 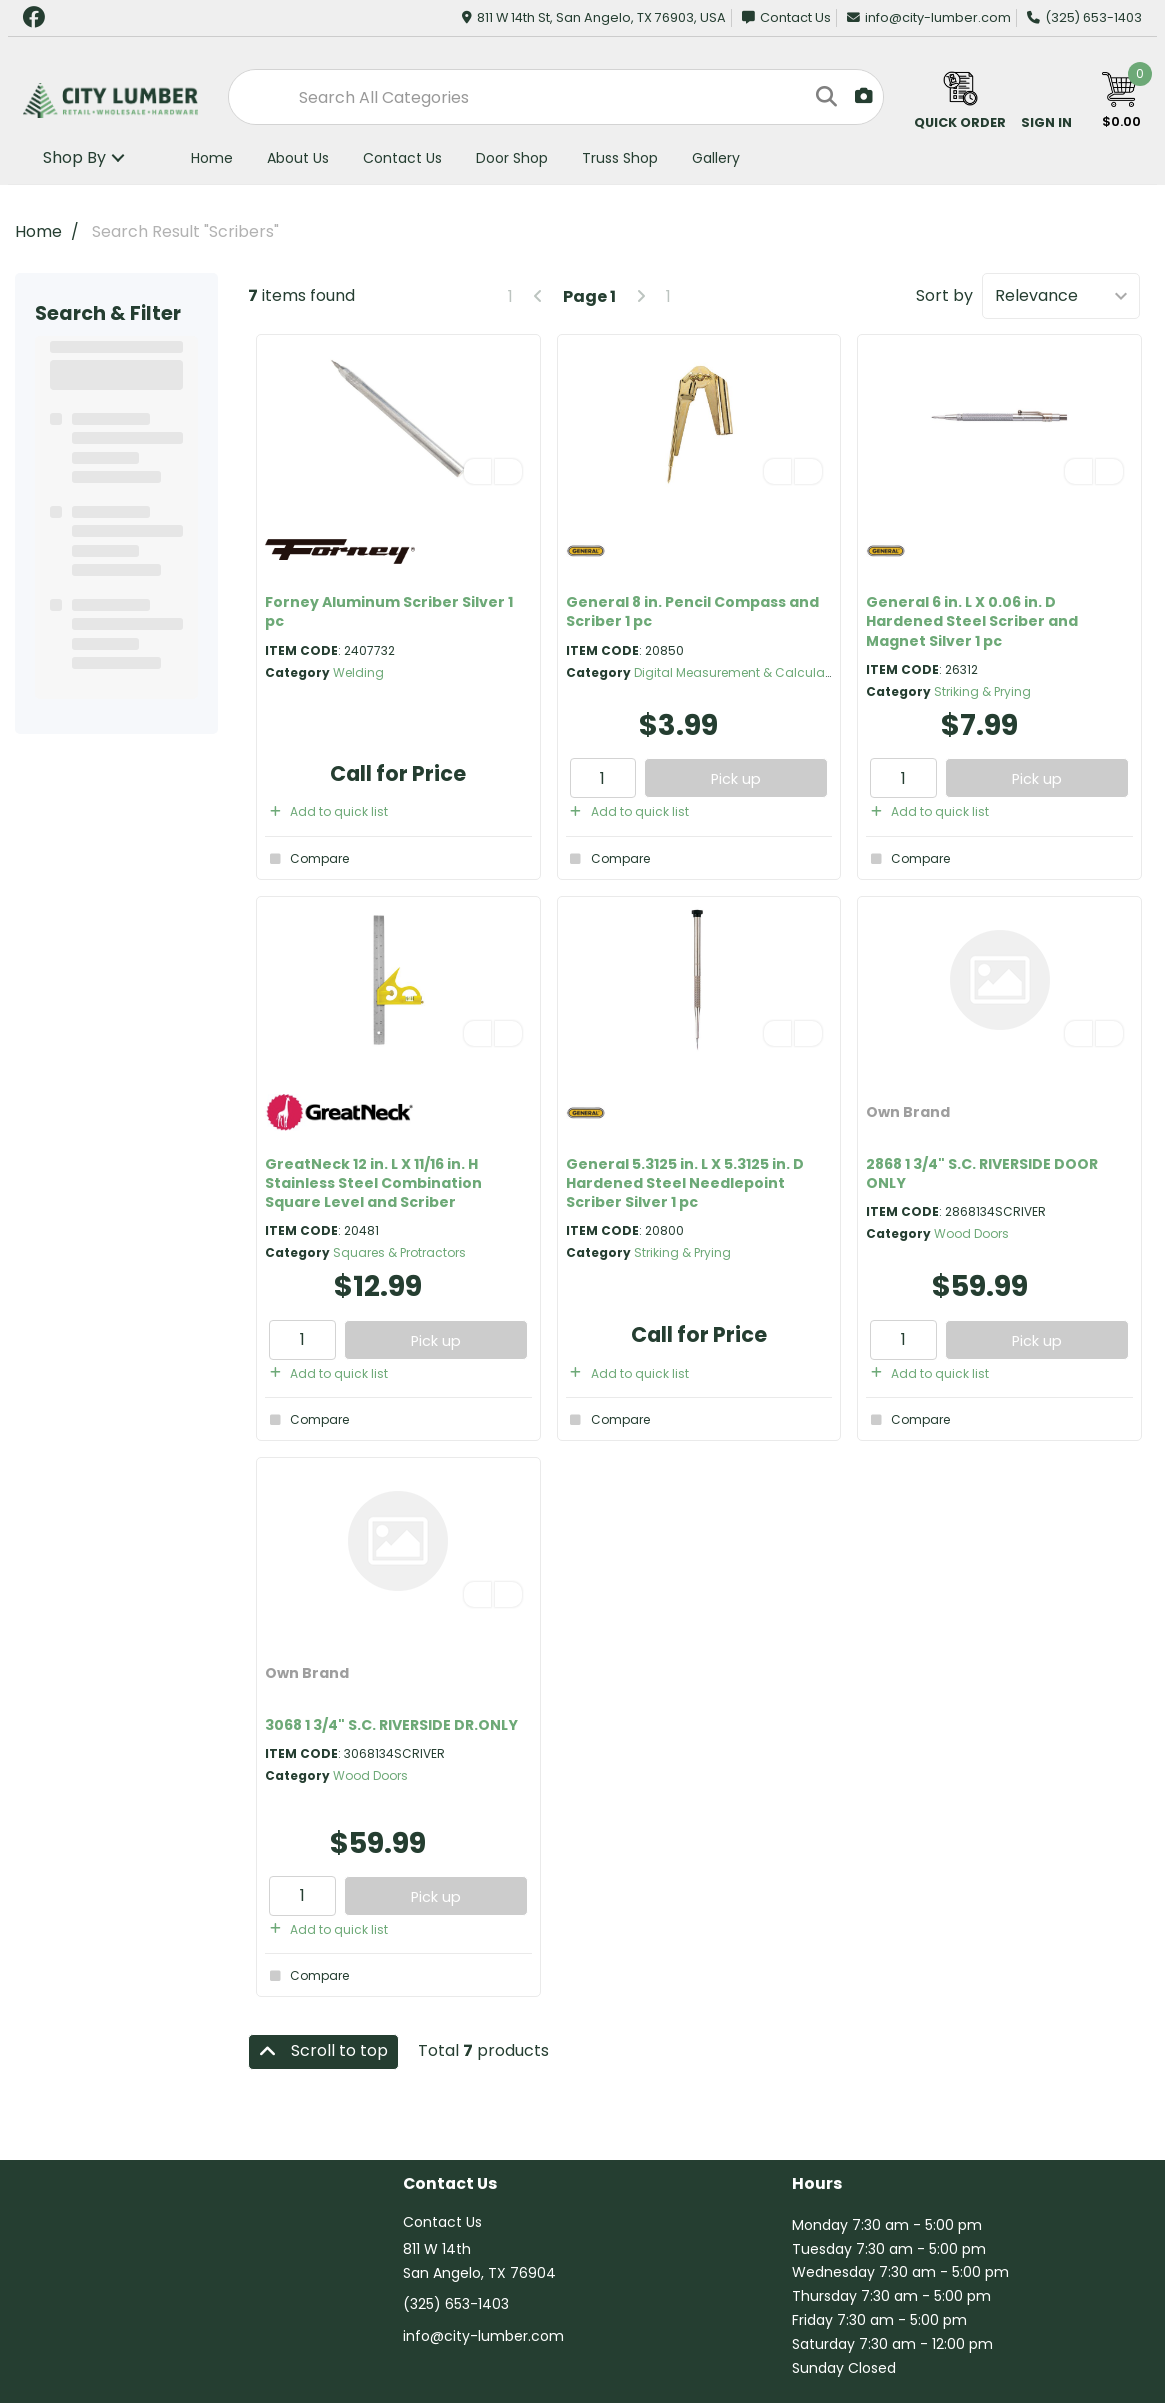 I want to click on Hours, so click(x=817, y=2184).